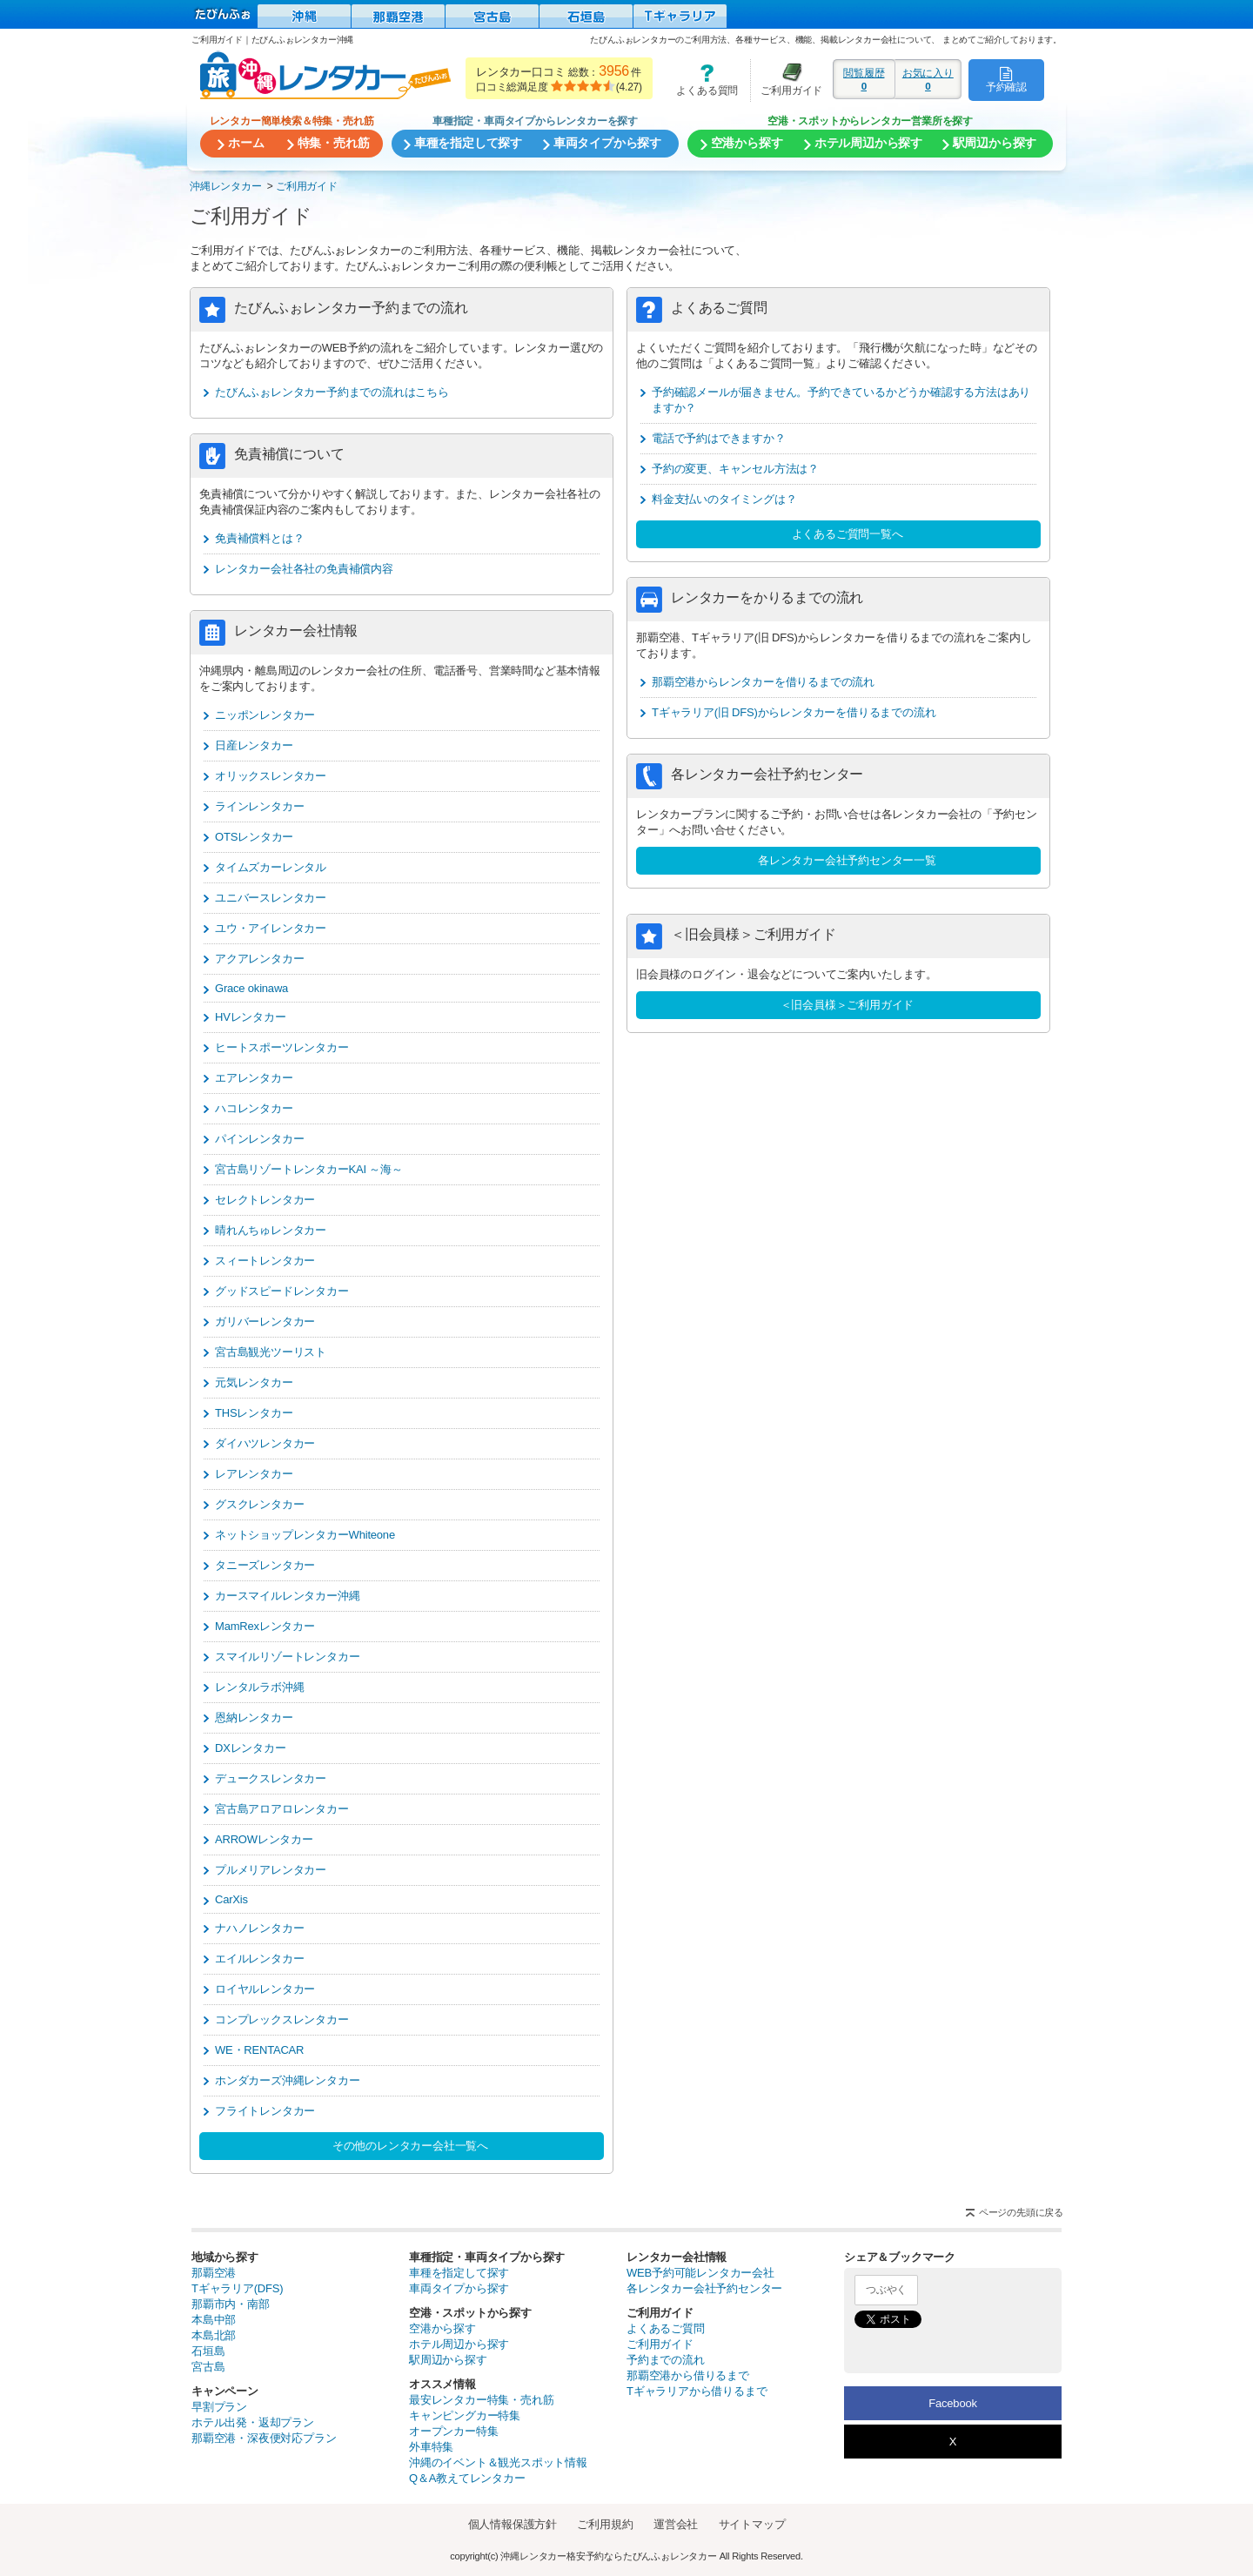 Image resolution: width=1253 pixels, height=2576 pixels. Describe the element at coordinates (237, 2288) in the screenshot. I see `Tギャラリア(DFS)` at that location.